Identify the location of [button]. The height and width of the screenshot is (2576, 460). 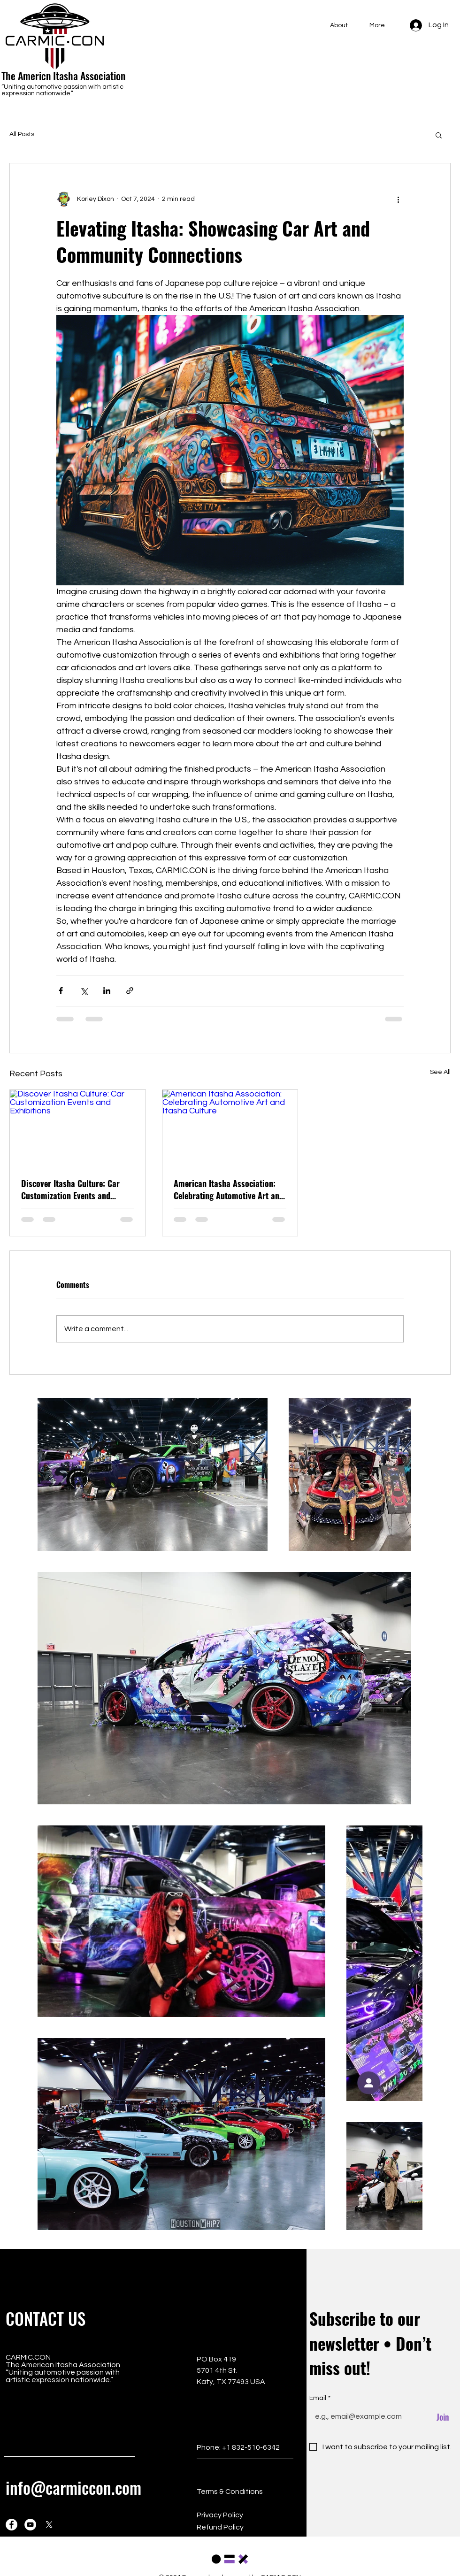
(438, 134).